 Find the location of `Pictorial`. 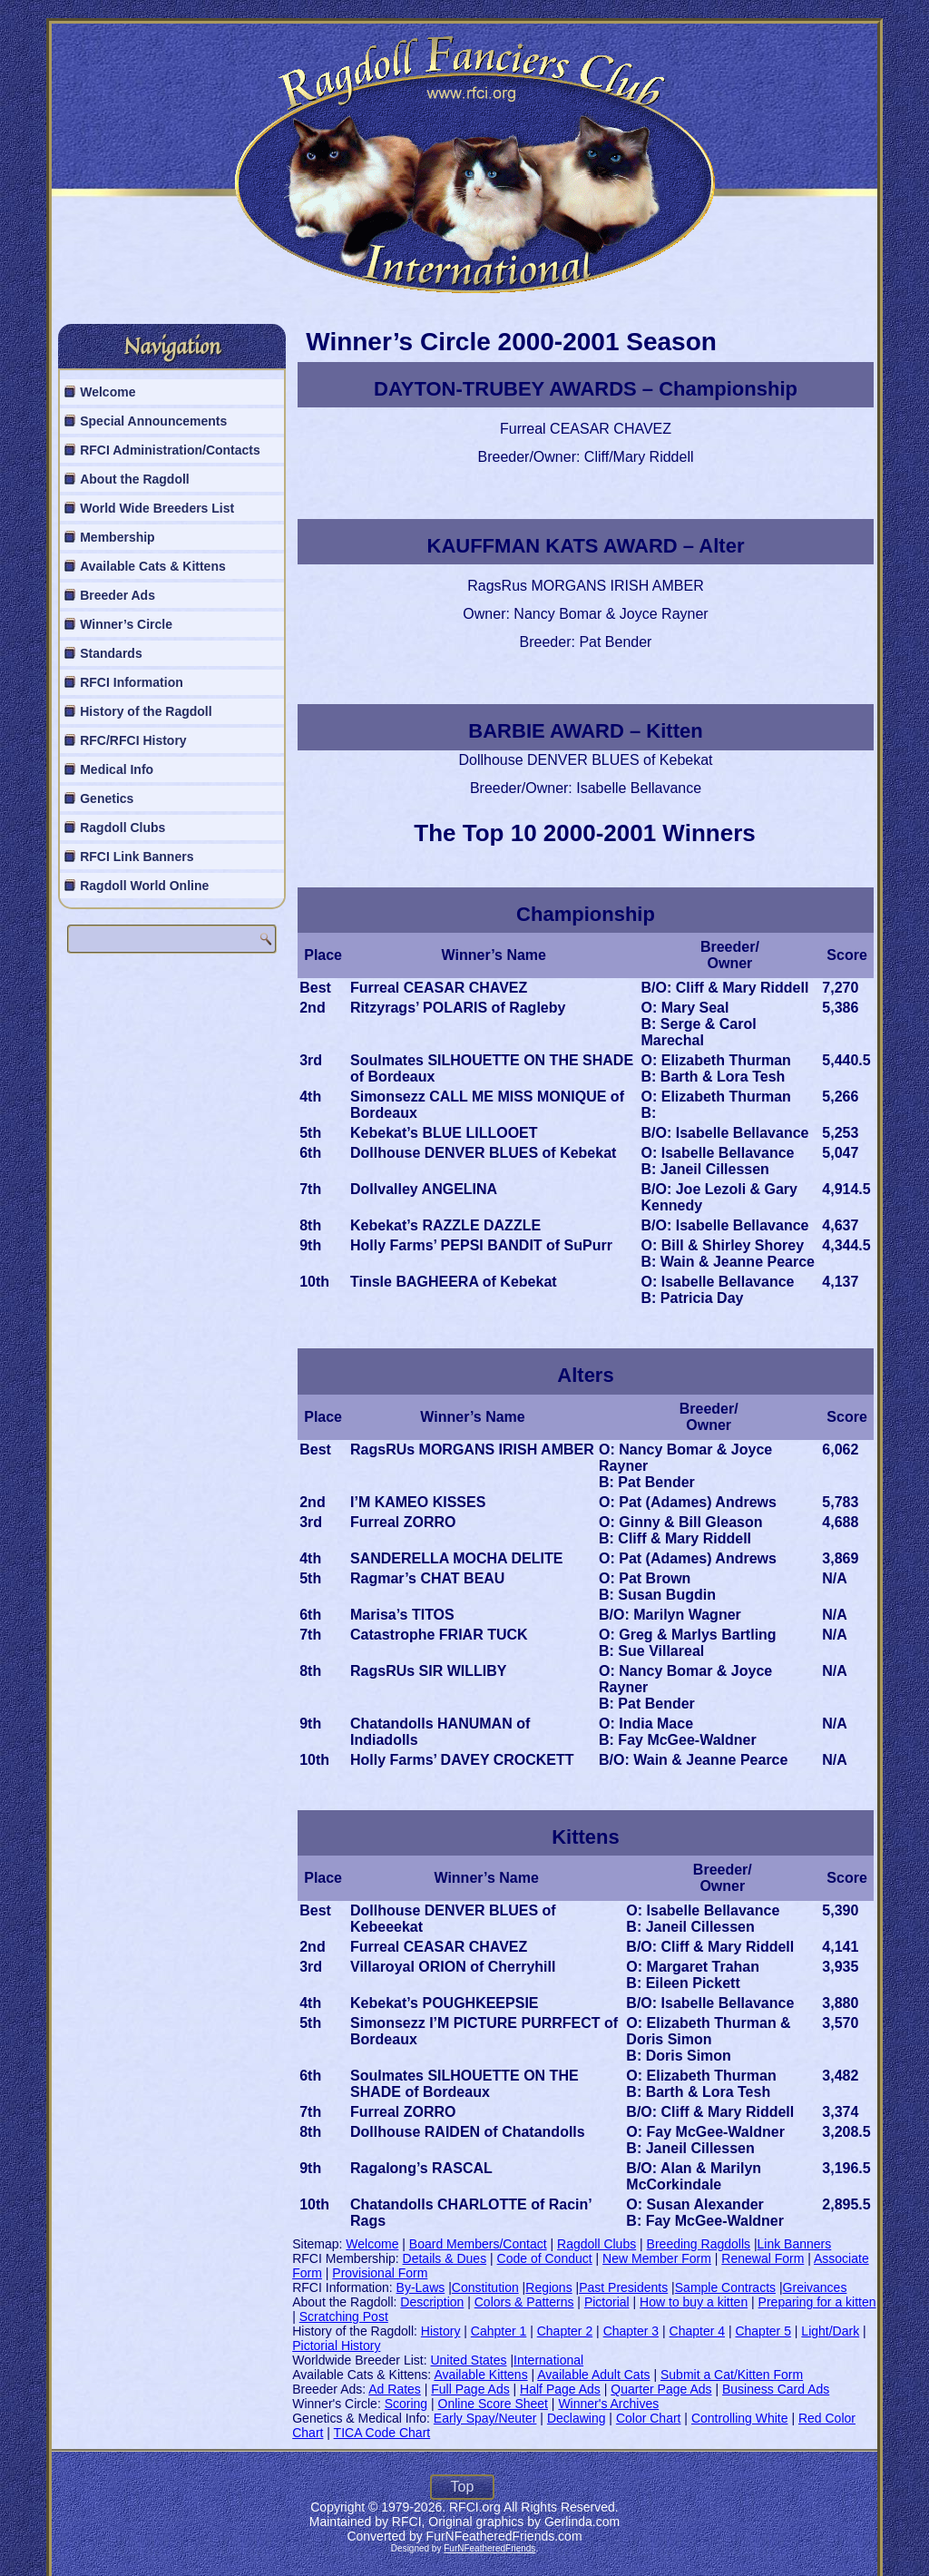

Pictorial is located at coordinates (607, 2302).